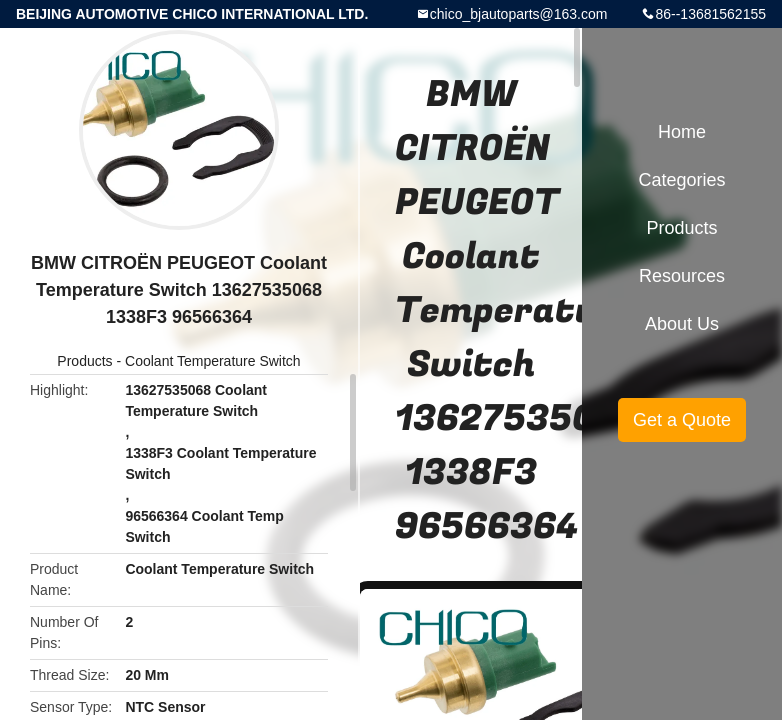 This screenshot has height=720, width=782. What do you see at coordinates (682, 132) in the screenshot?
I see `Home` at bounding box center [682, 132].